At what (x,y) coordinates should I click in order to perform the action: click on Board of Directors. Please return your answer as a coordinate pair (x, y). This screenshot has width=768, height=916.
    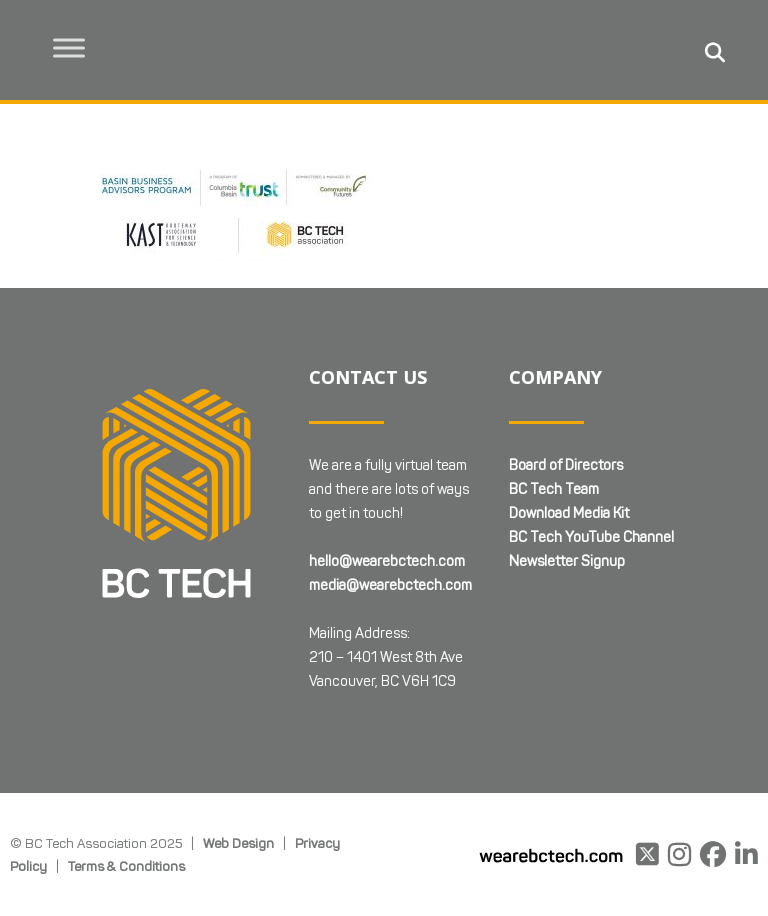
    Looking at the image, I should click on (566, 465).